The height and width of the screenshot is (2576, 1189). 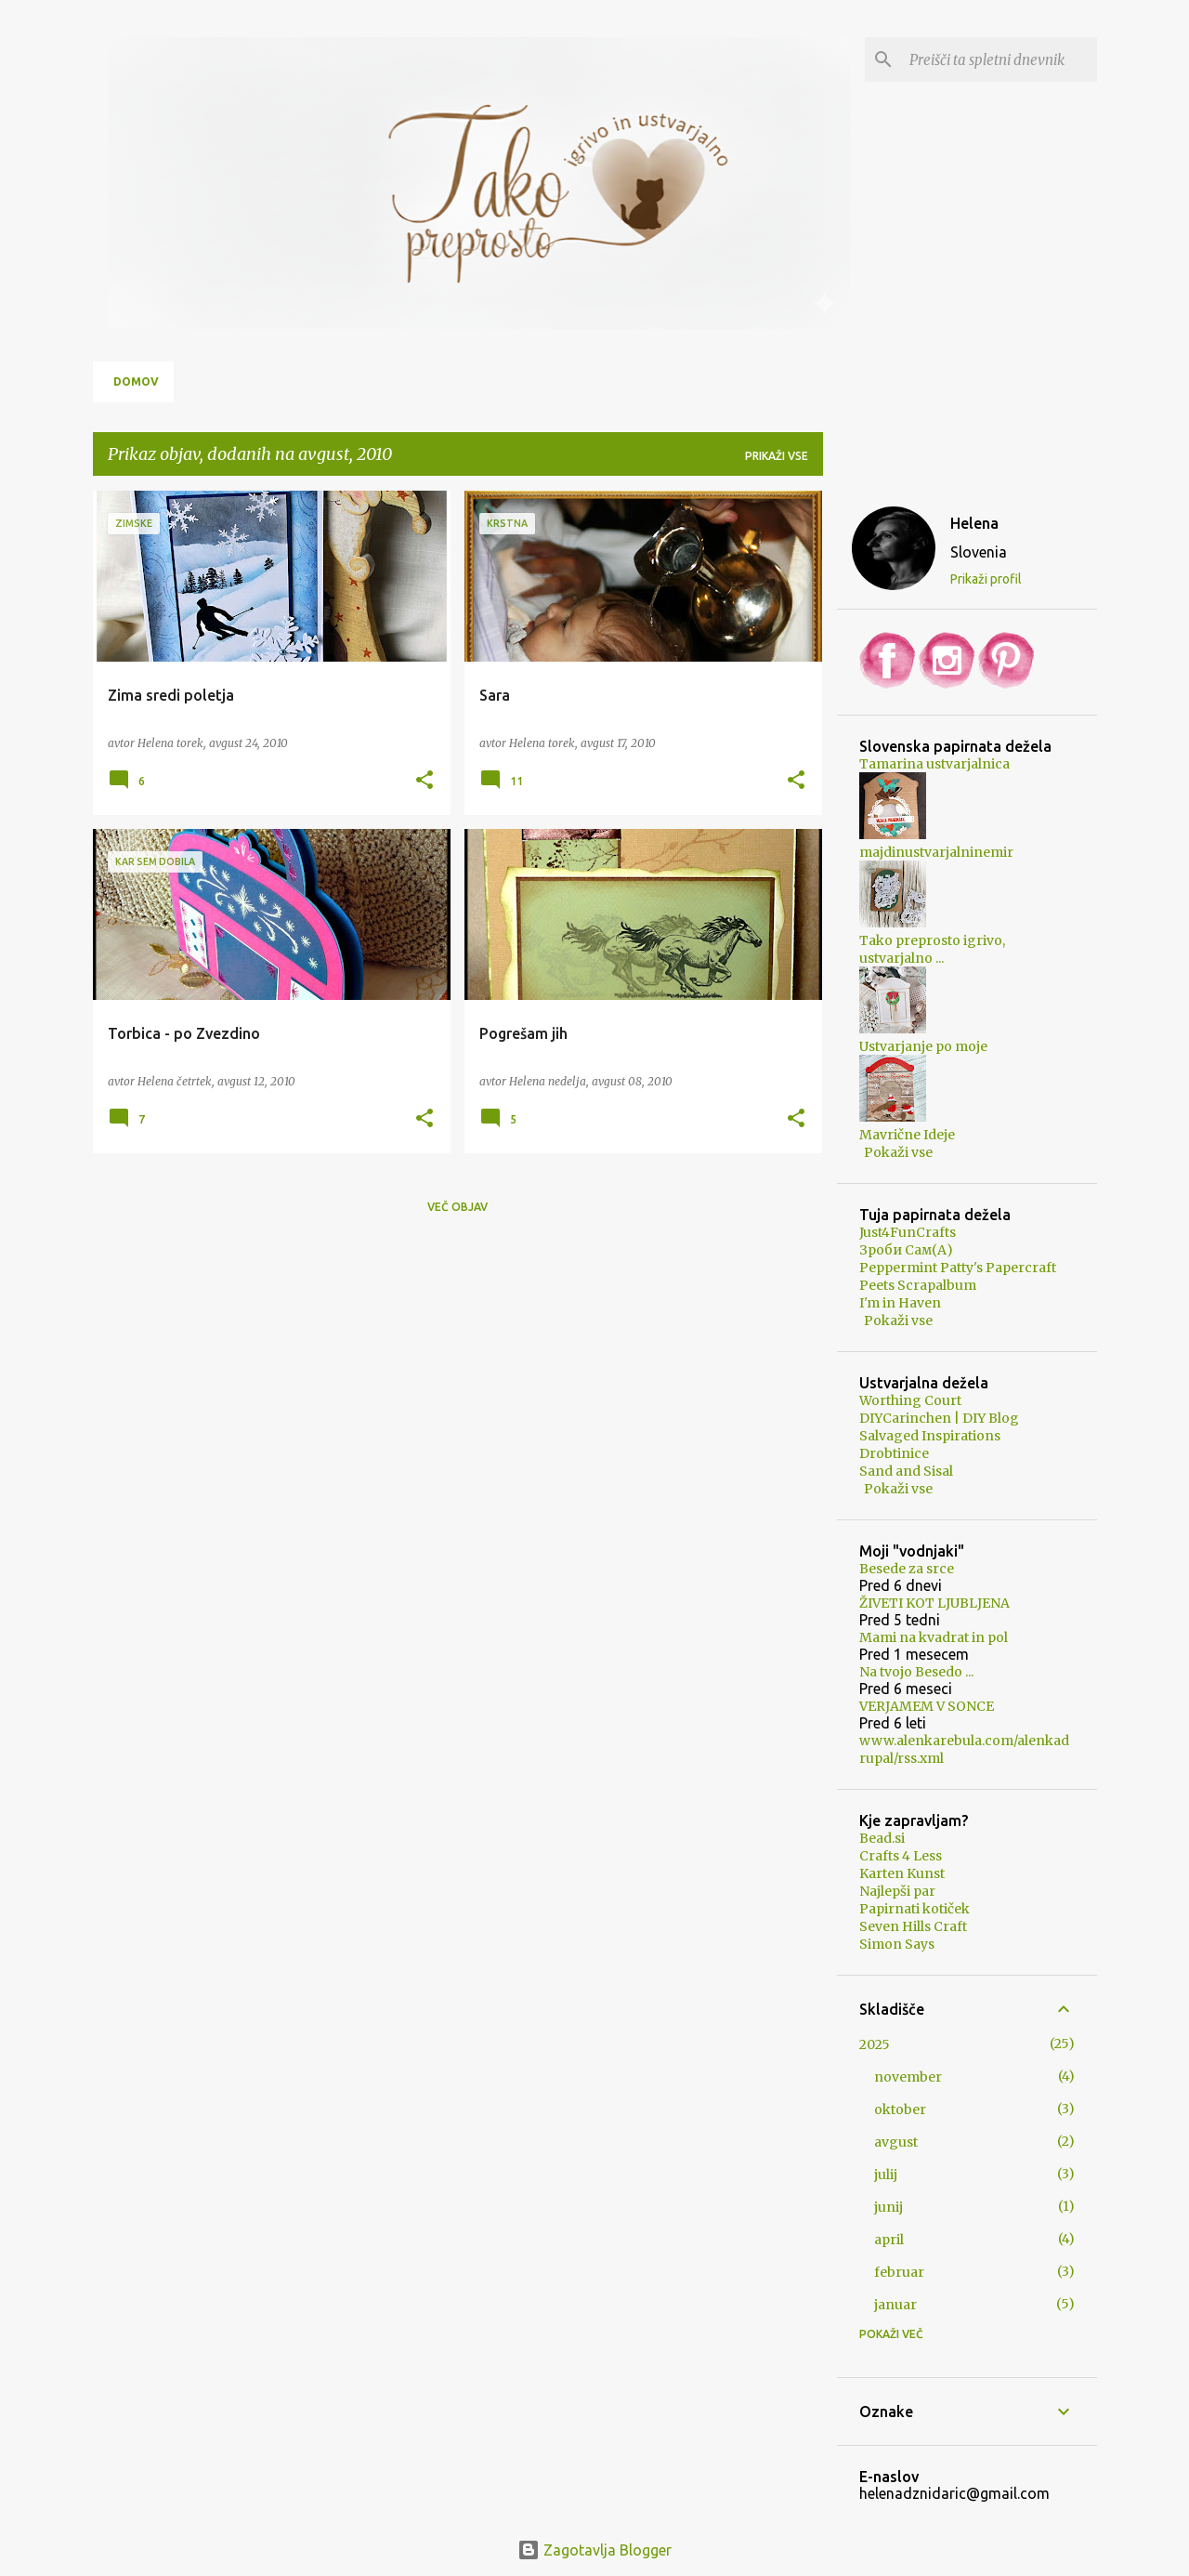 What do you see at coordinates (874, 2044) in the screenshot?
I see `2025` at bounding box center [874, 2044].